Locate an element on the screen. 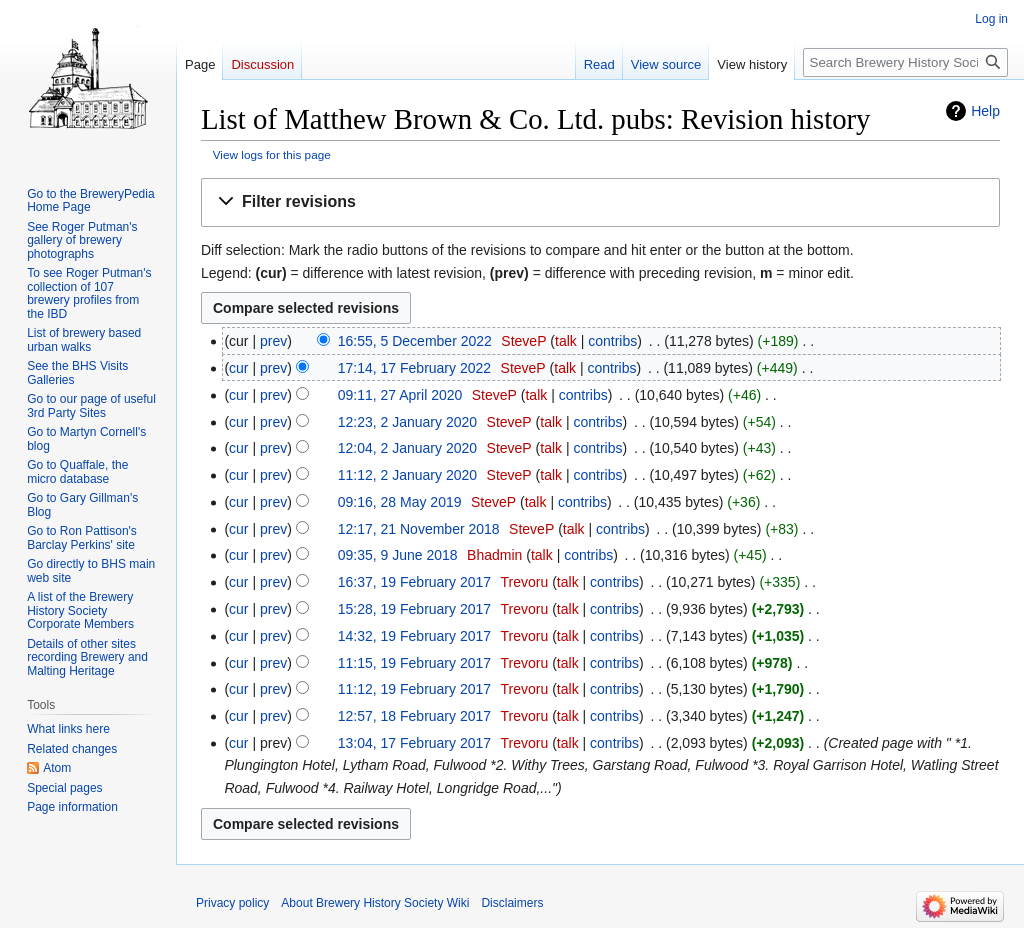  12:17, 21 November 2018 is located at coordinates (419, 529).